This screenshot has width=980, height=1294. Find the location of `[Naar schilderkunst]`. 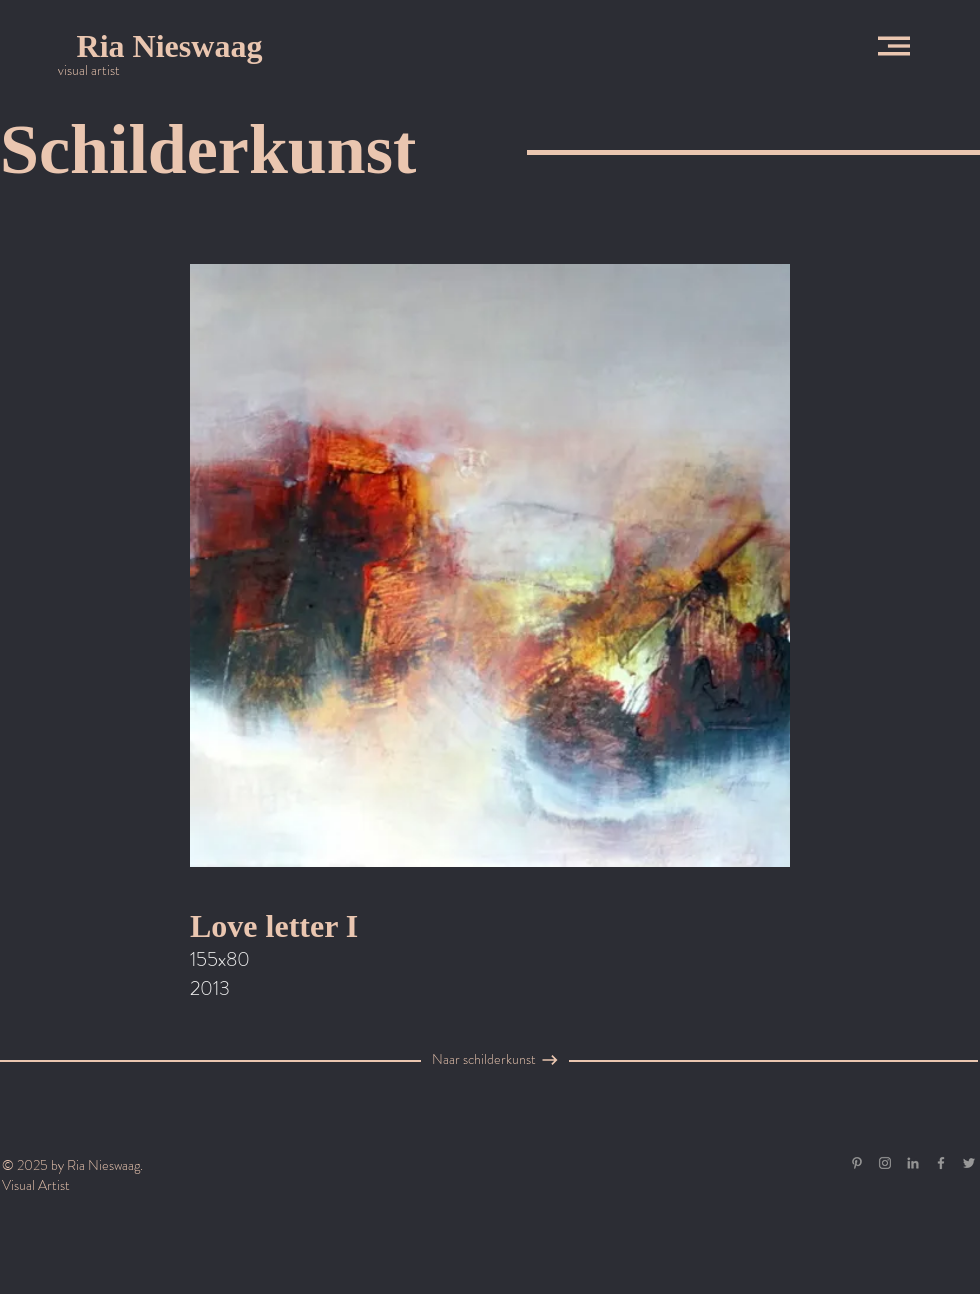

[Naar schilderkunst] is located at coordinates (484, 1060).